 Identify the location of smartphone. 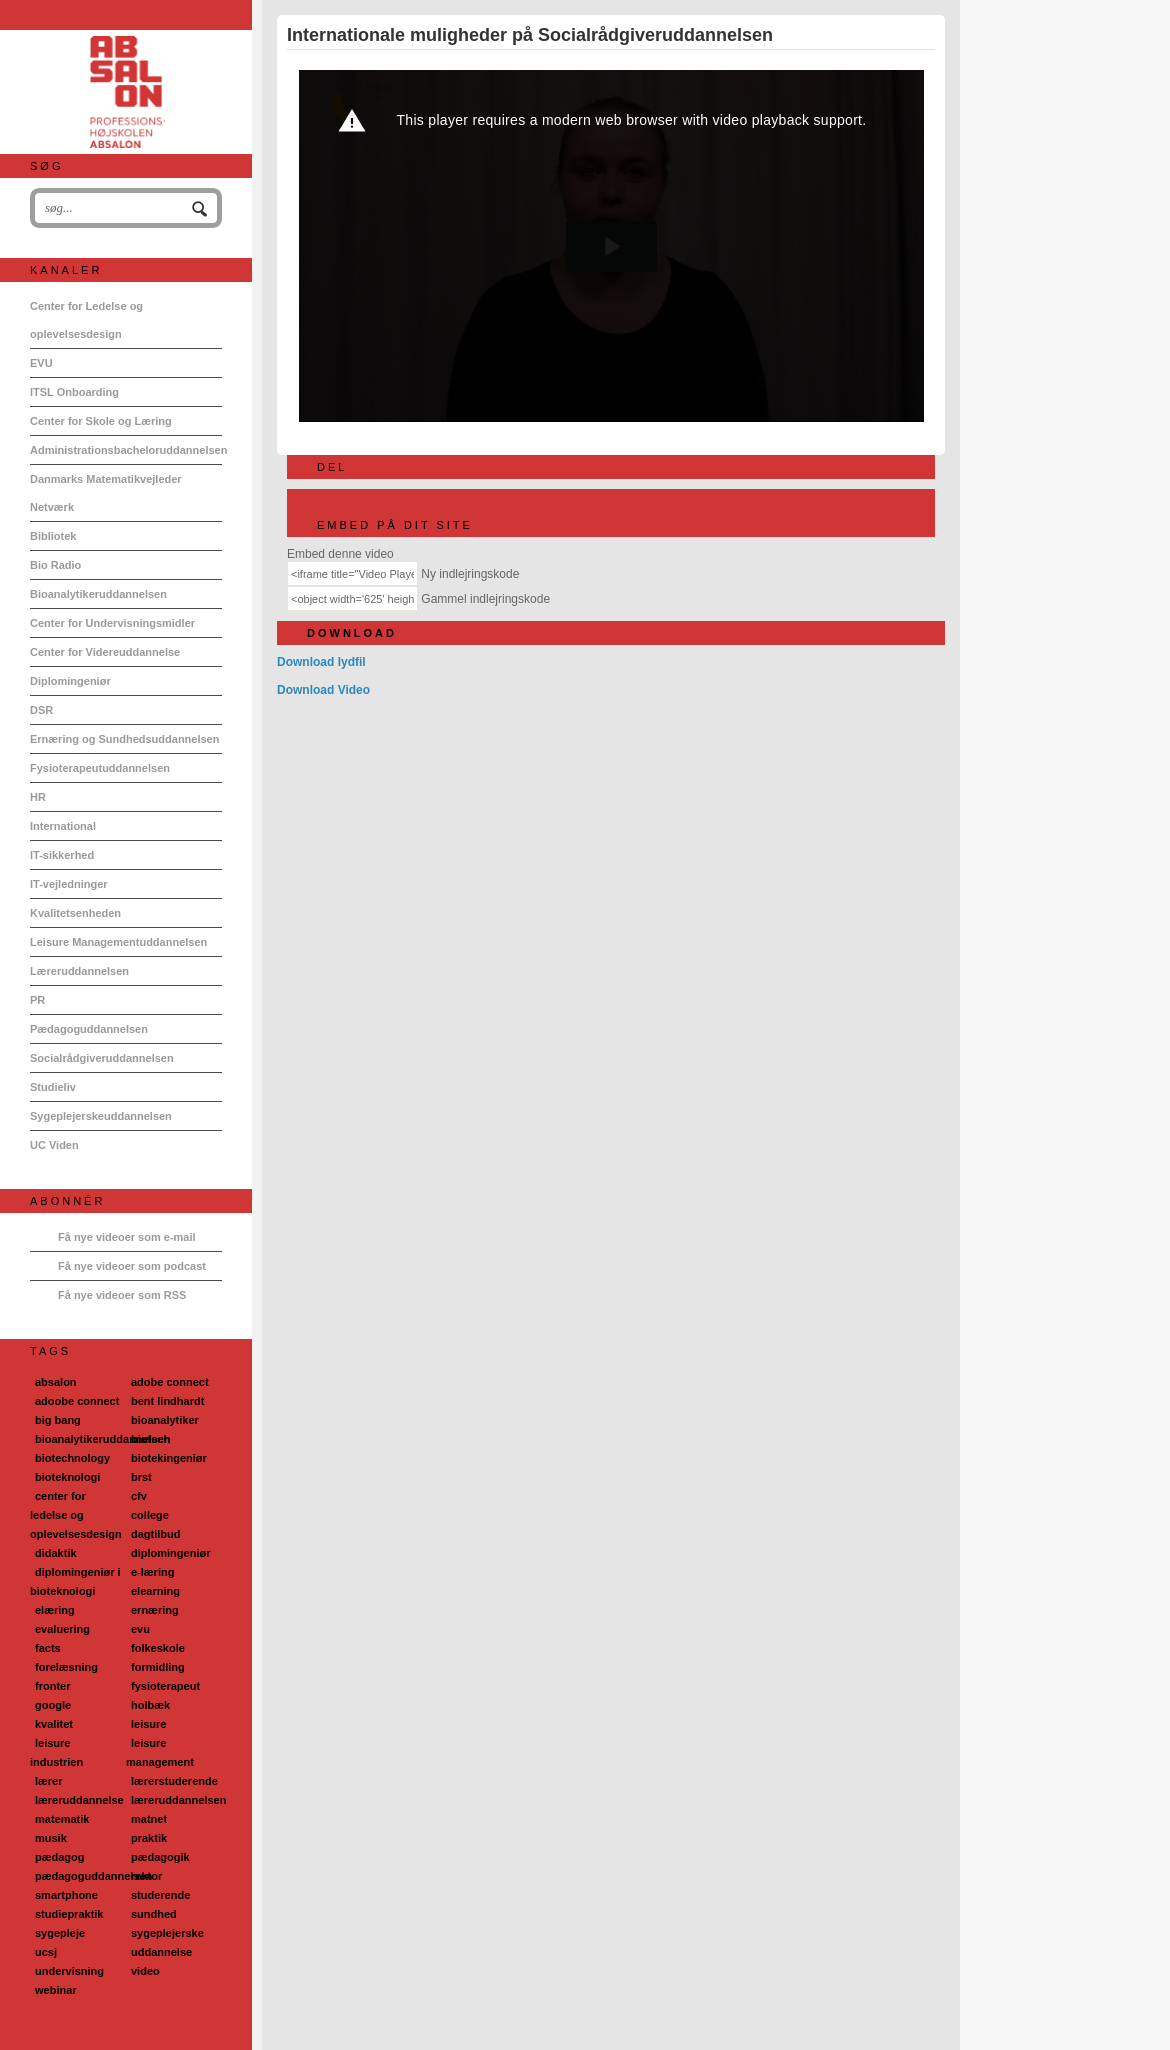
(66, 1895).